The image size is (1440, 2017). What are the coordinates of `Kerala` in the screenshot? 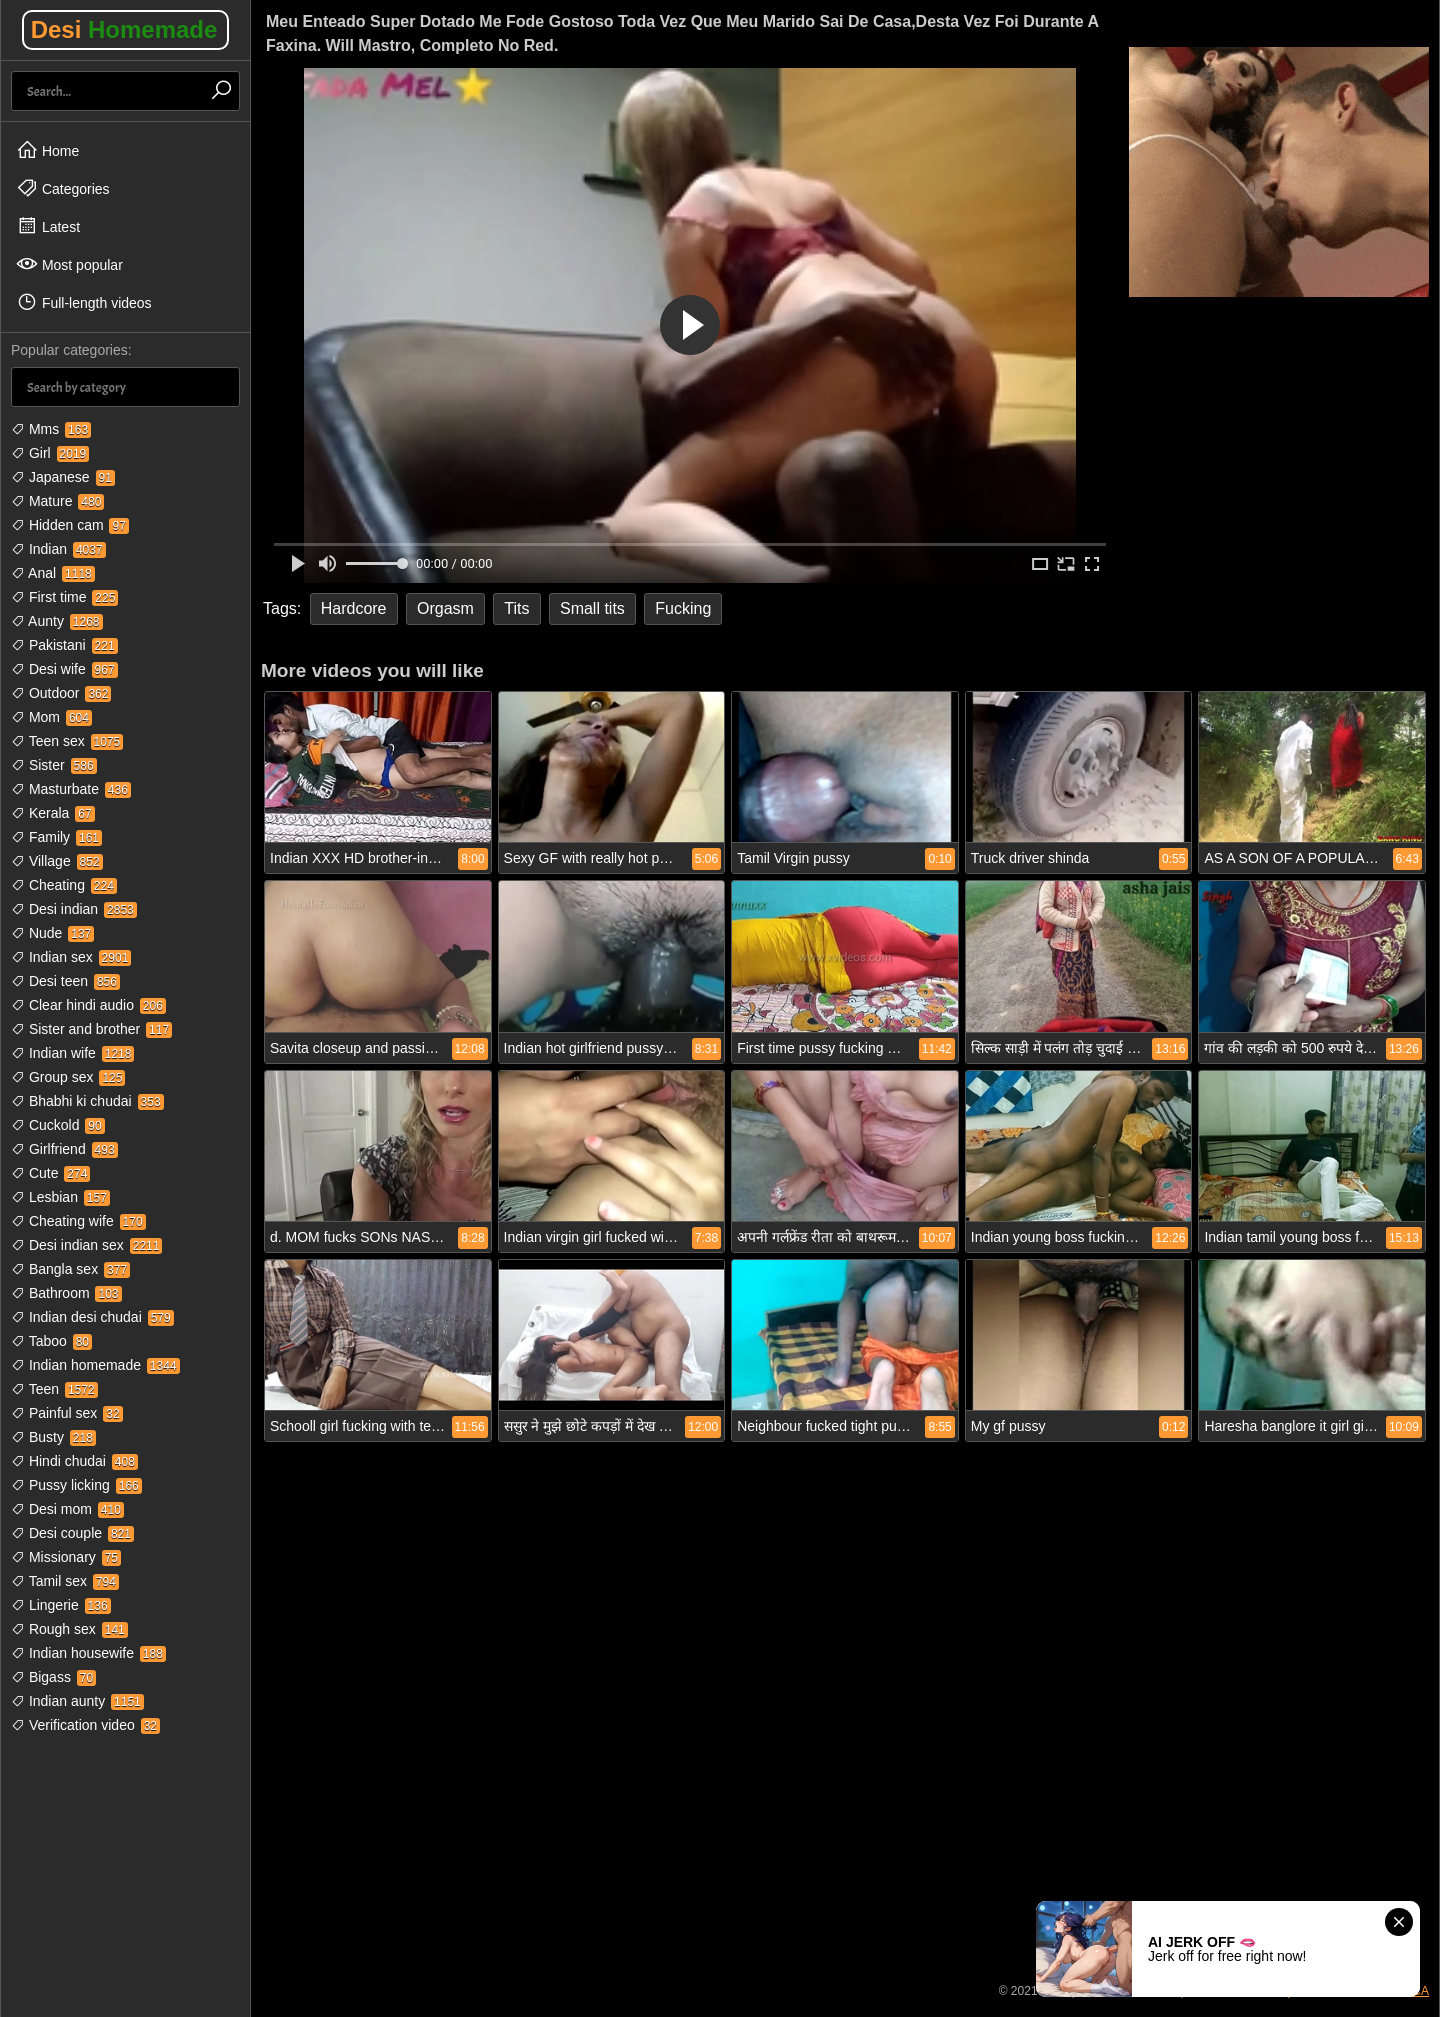 It's located at (53, 813).